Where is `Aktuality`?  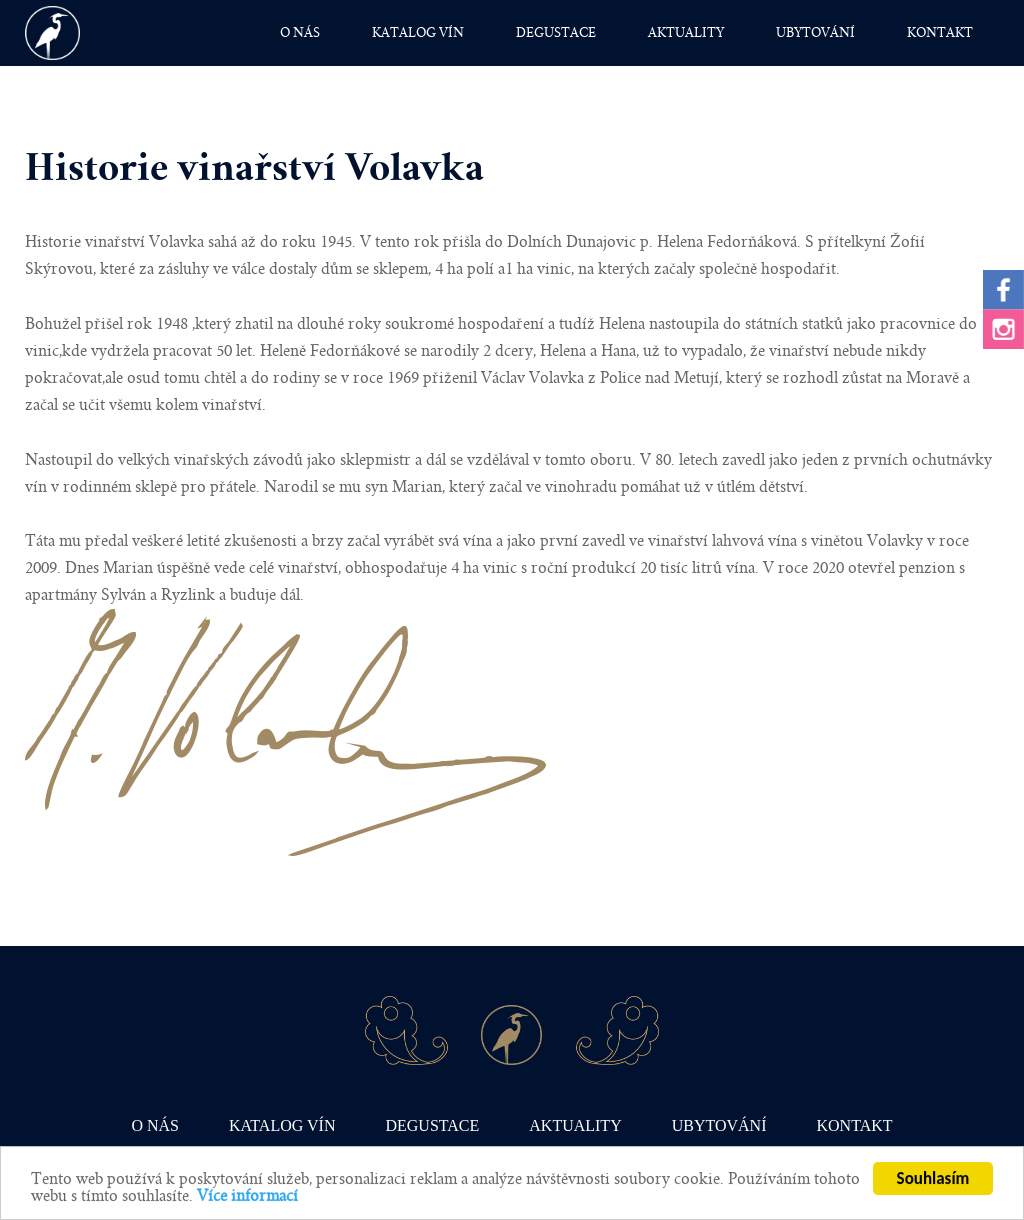 Aktuality is located at coordinates (686, 33).